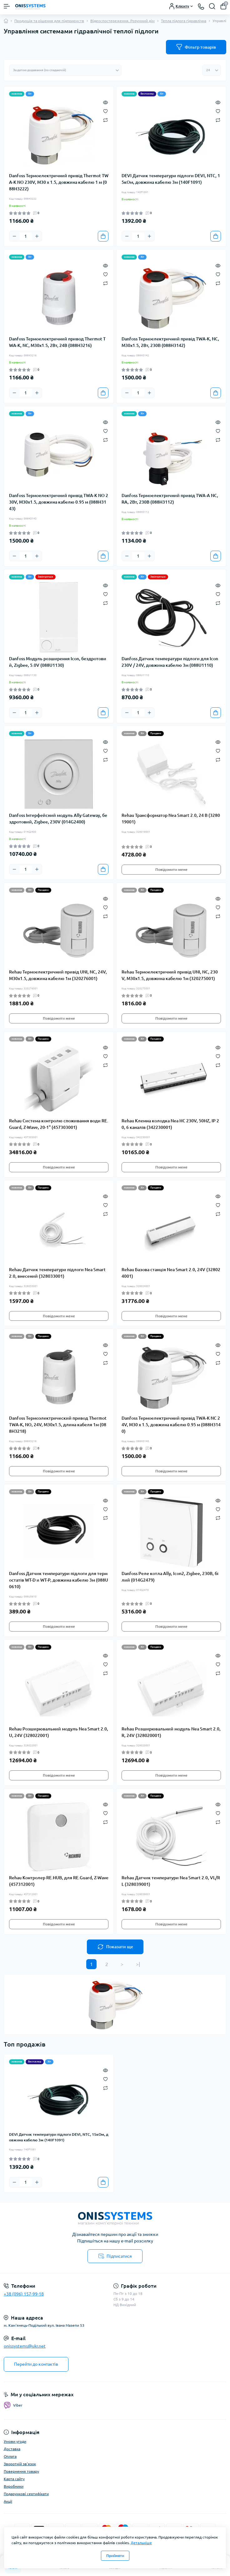 This screenshot has height=2576, width=230. Describe the element at coordinates (171, 1732) in the screenshot. I see `Rehau Розширювальний модуль Nea Smart 2.0, R, 24V (328020001)` at that location.